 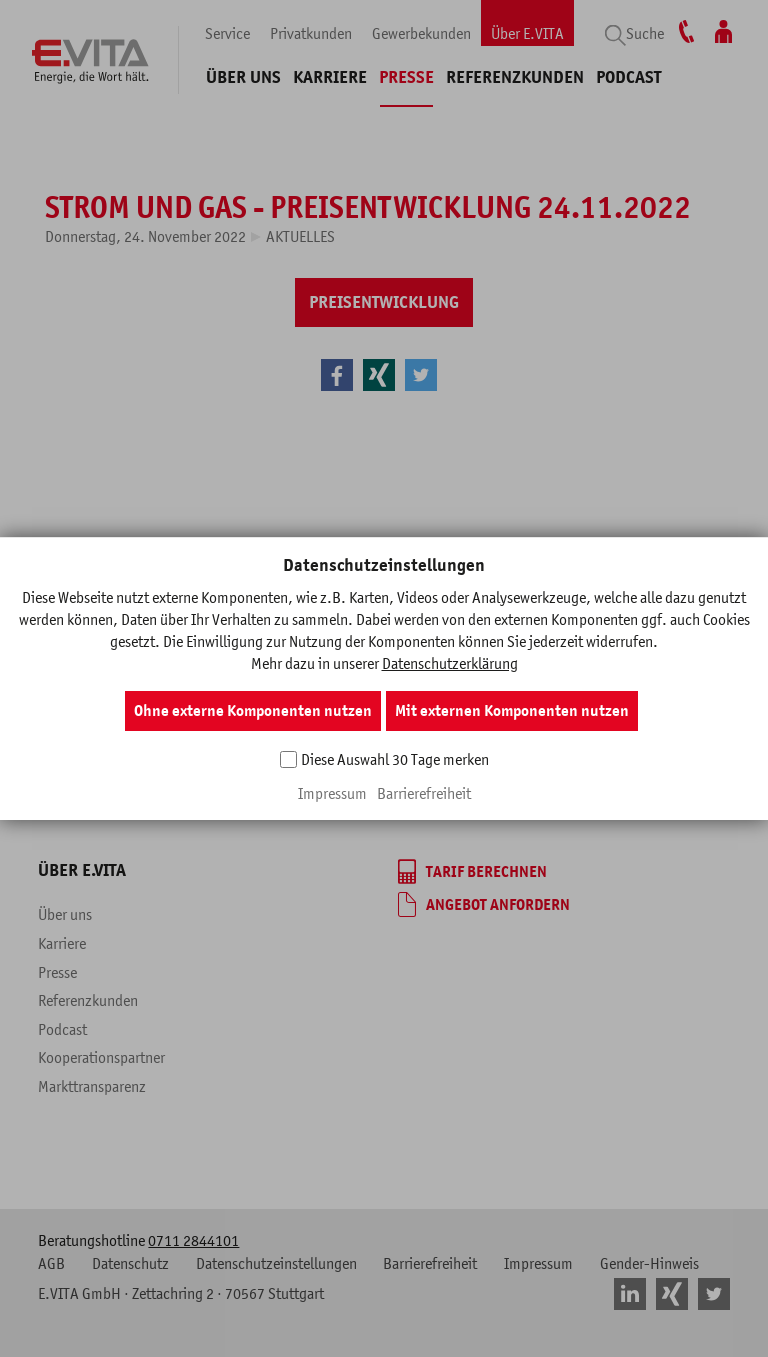 What do you see at coordinates (332, 793) in the screenshot?
I see `Impressum` at bounding box center [332, 793].